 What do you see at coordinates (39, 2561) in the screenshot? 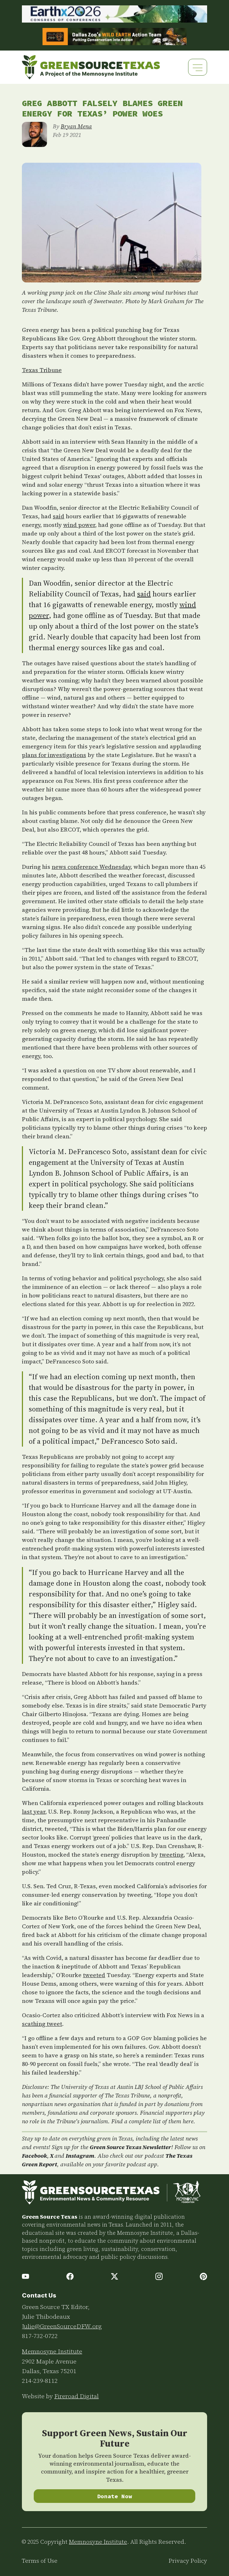
I see `Terms of Use` at bounding box center [39, 2561].